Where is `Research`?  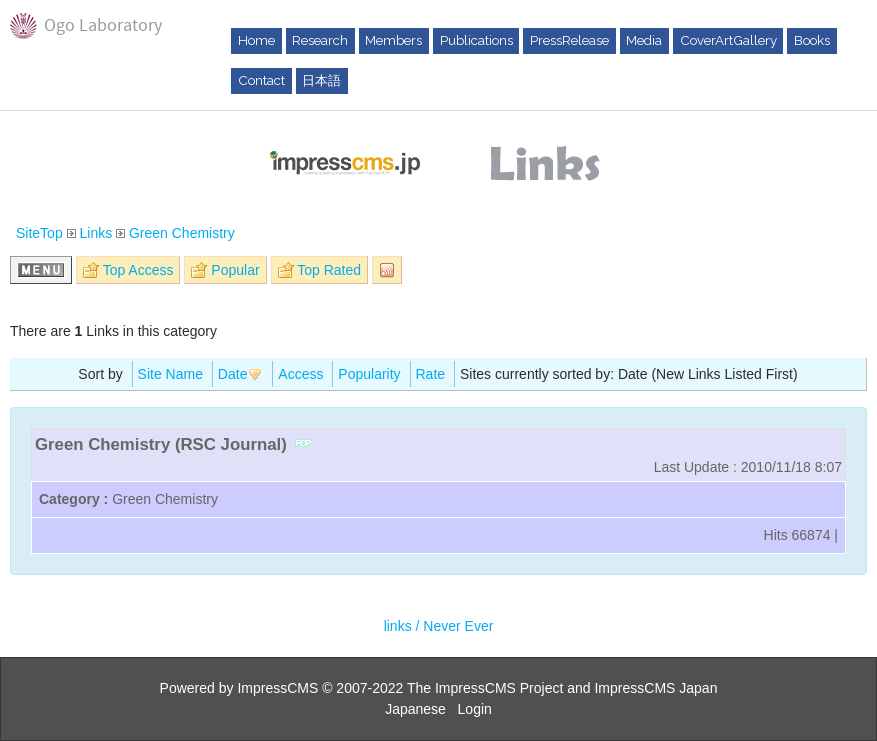 Research is located at coordinates (320, 40).